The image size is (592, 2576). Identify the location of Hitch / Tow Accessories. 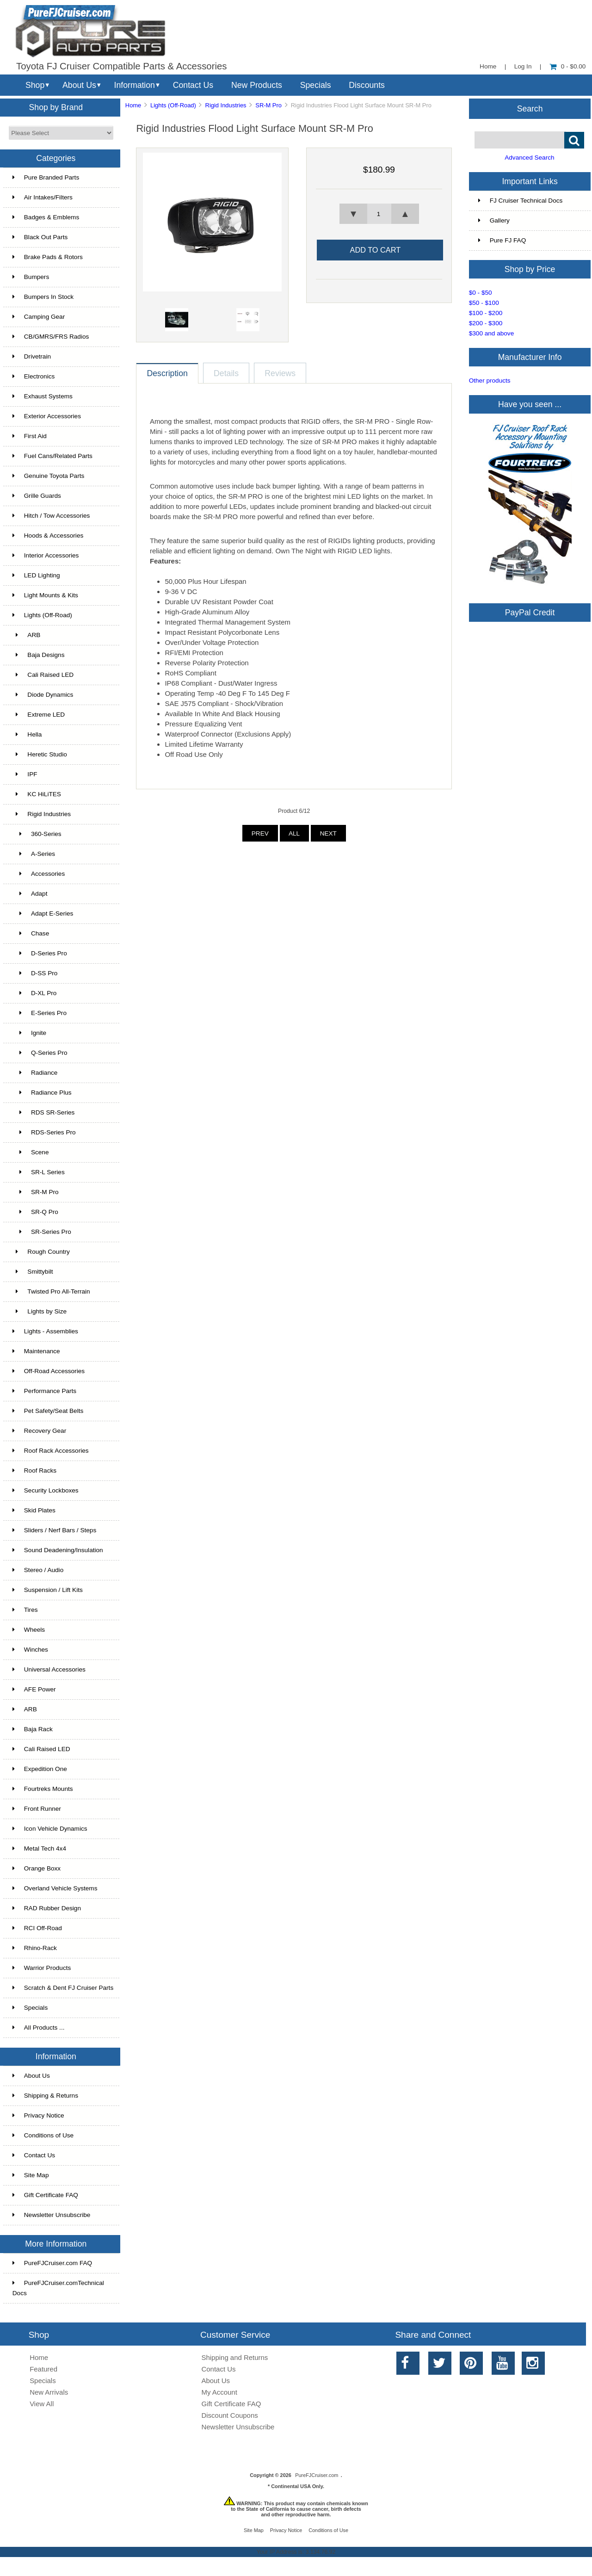
(51, 515).